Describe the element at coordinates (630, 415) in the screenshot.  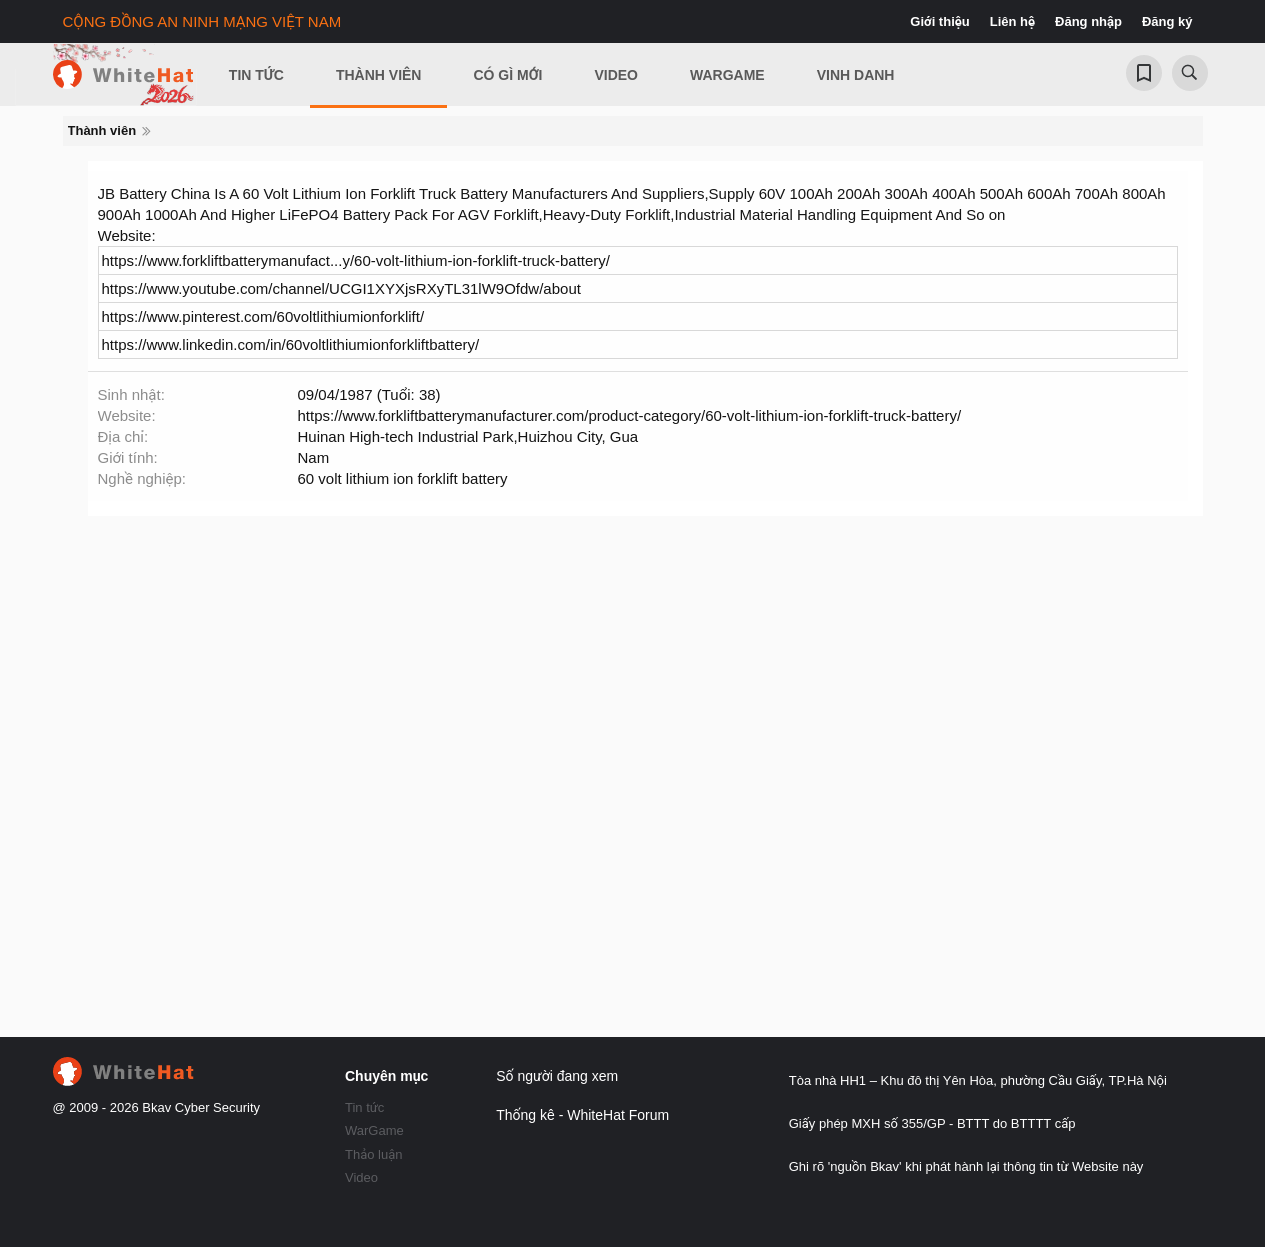
I see `https://www.forkliftbatterymanufacturer.com/product-category/60-volt-lithium-ion-forklift-truck-battery/` at that location.